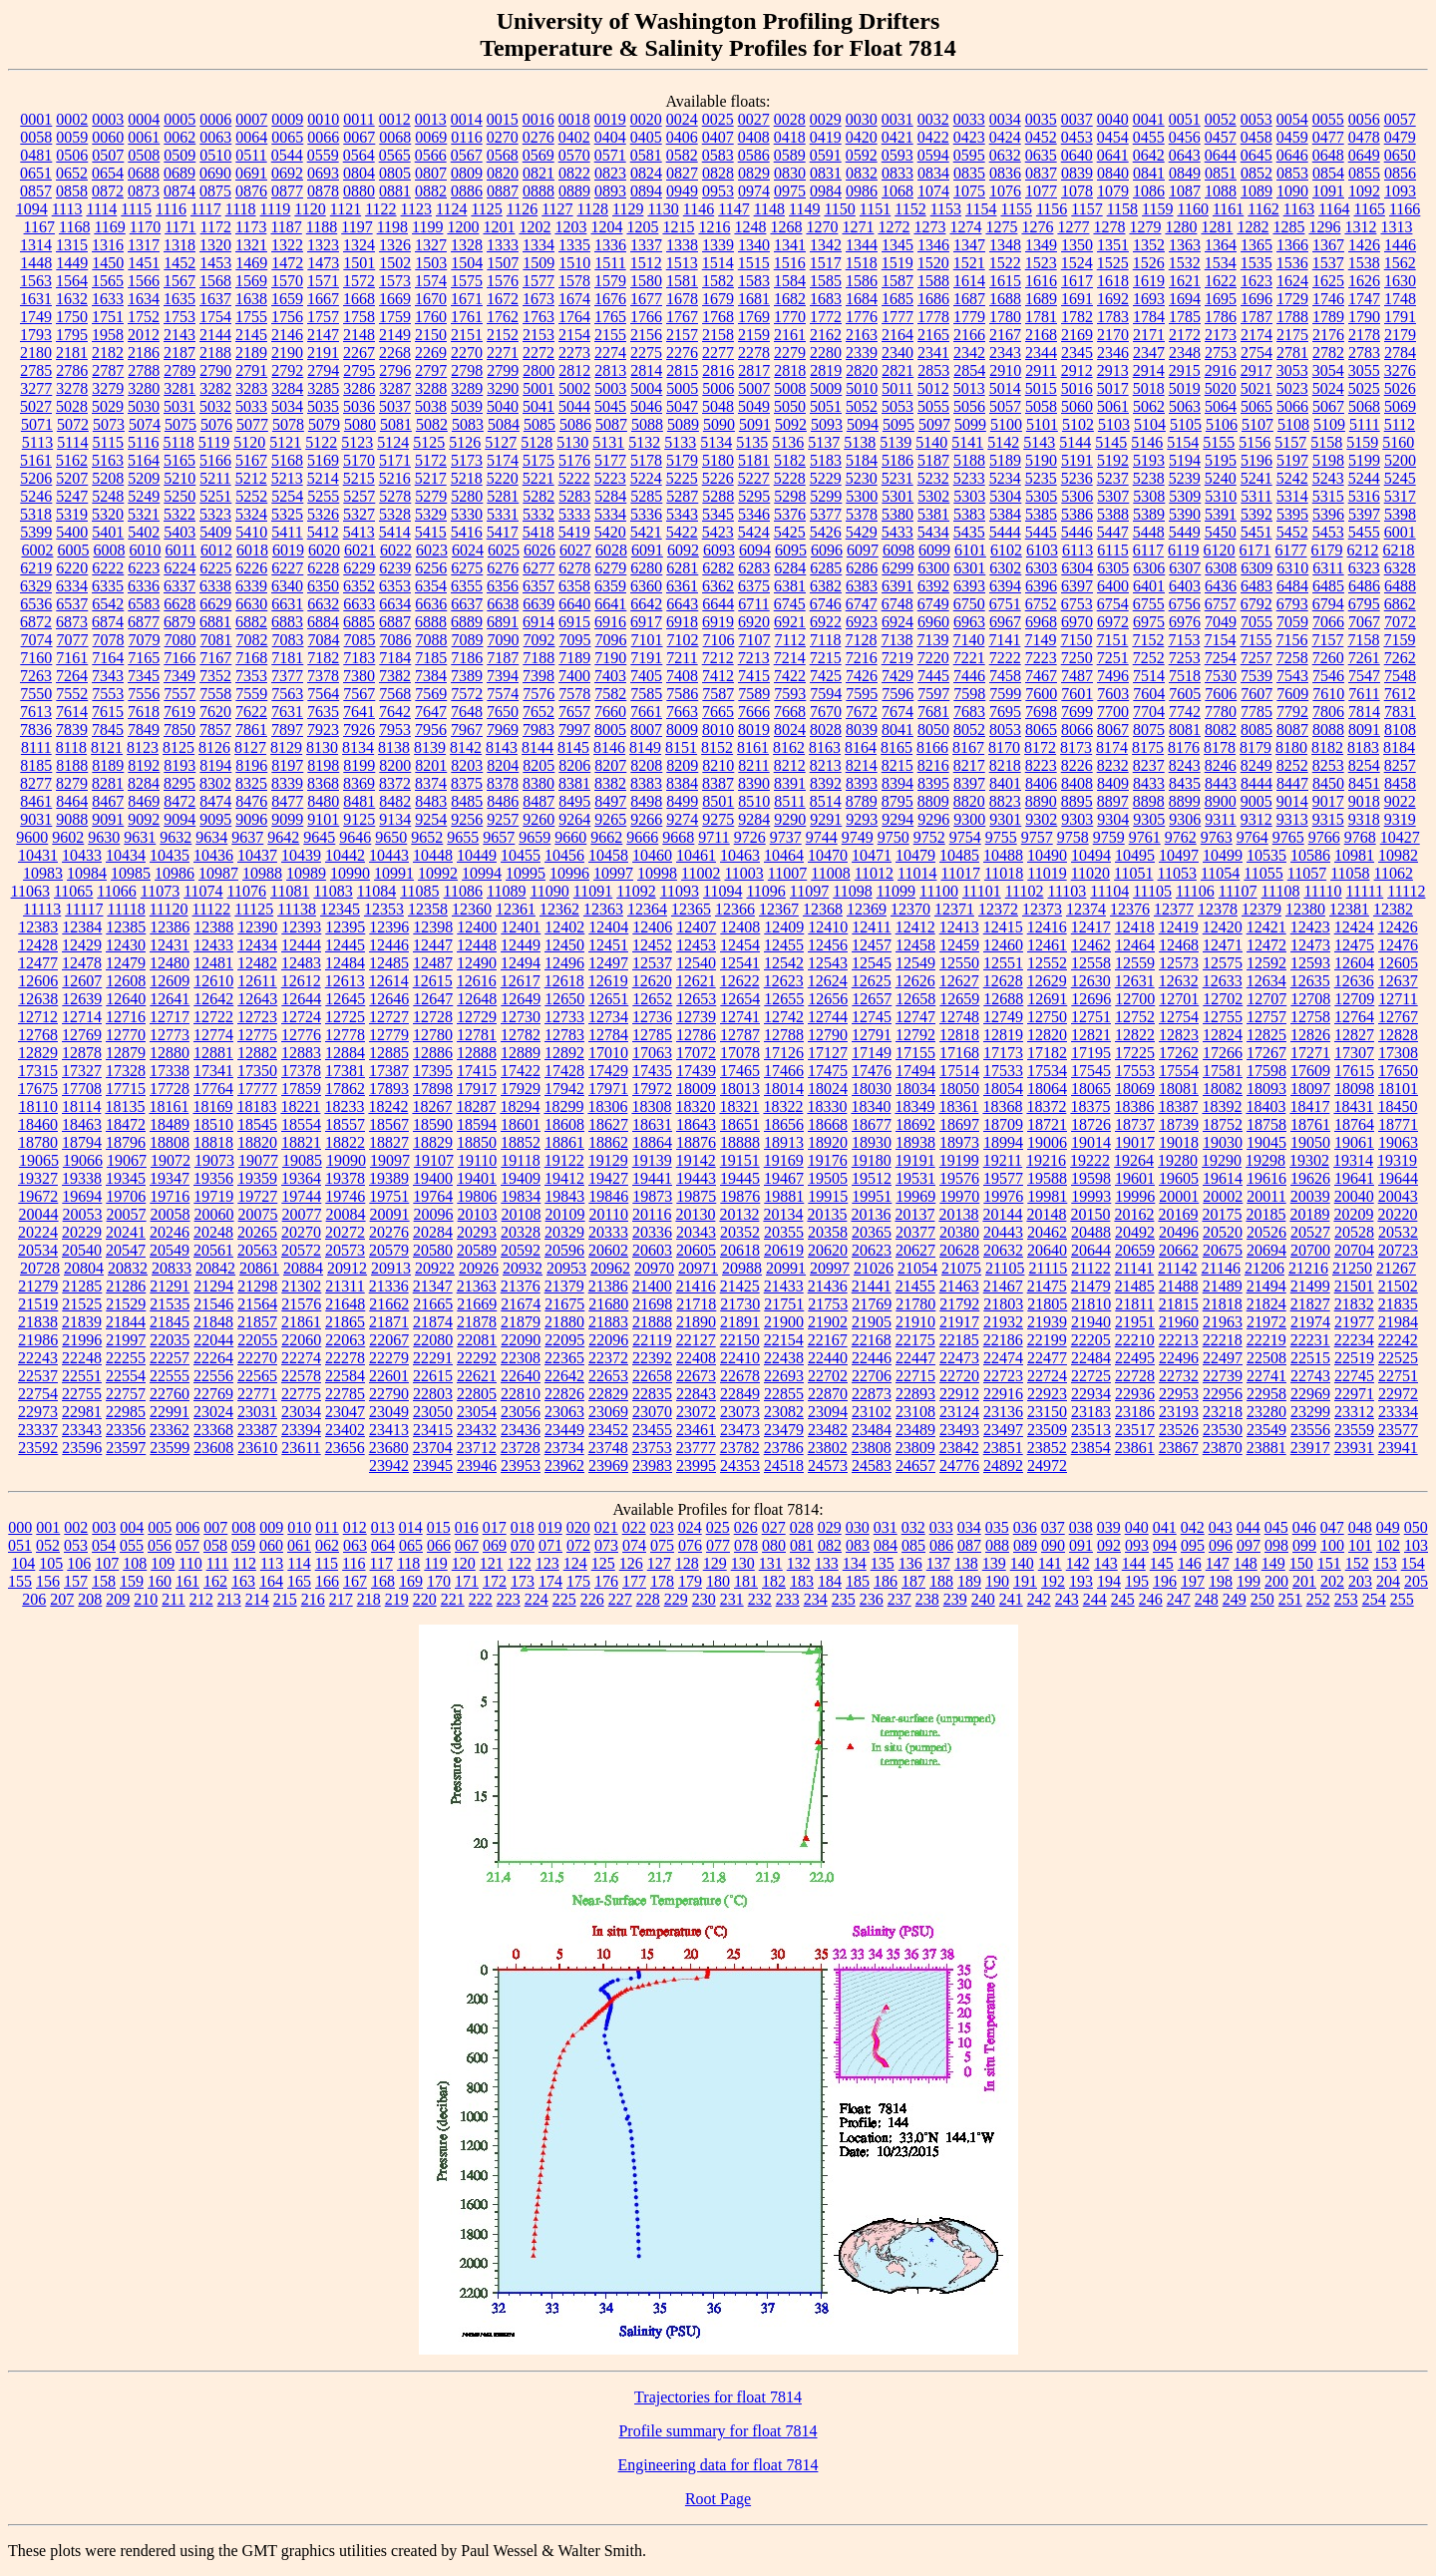 Image resolution: width=1436 pixels, height=2576 pixels. What do you see at coordinates (682, 119) in the screenshot?
I see `0024` at bounding box center [682, 119].